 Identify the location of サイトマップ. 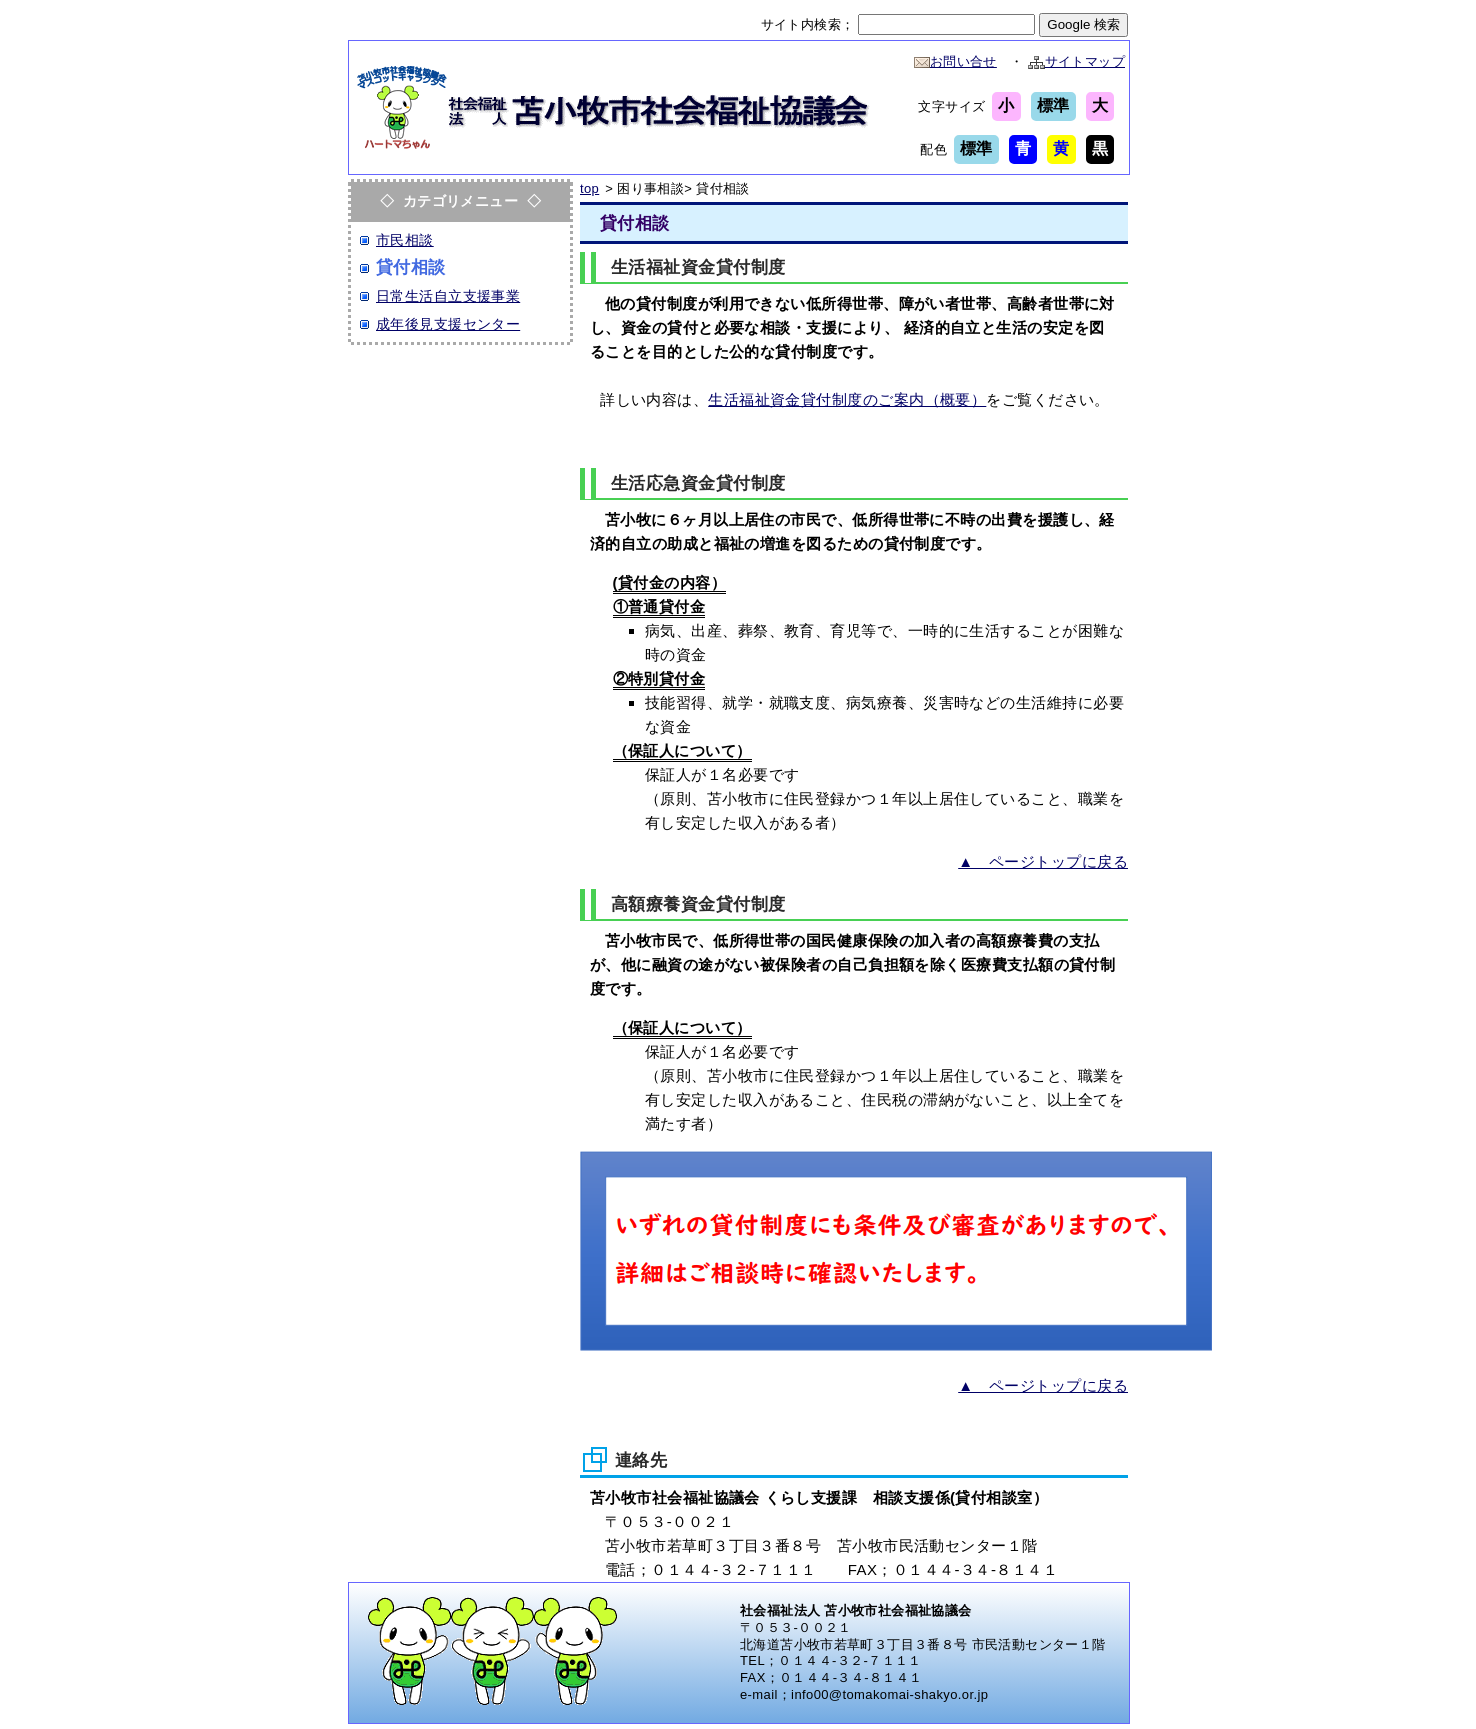
(1076, 61).